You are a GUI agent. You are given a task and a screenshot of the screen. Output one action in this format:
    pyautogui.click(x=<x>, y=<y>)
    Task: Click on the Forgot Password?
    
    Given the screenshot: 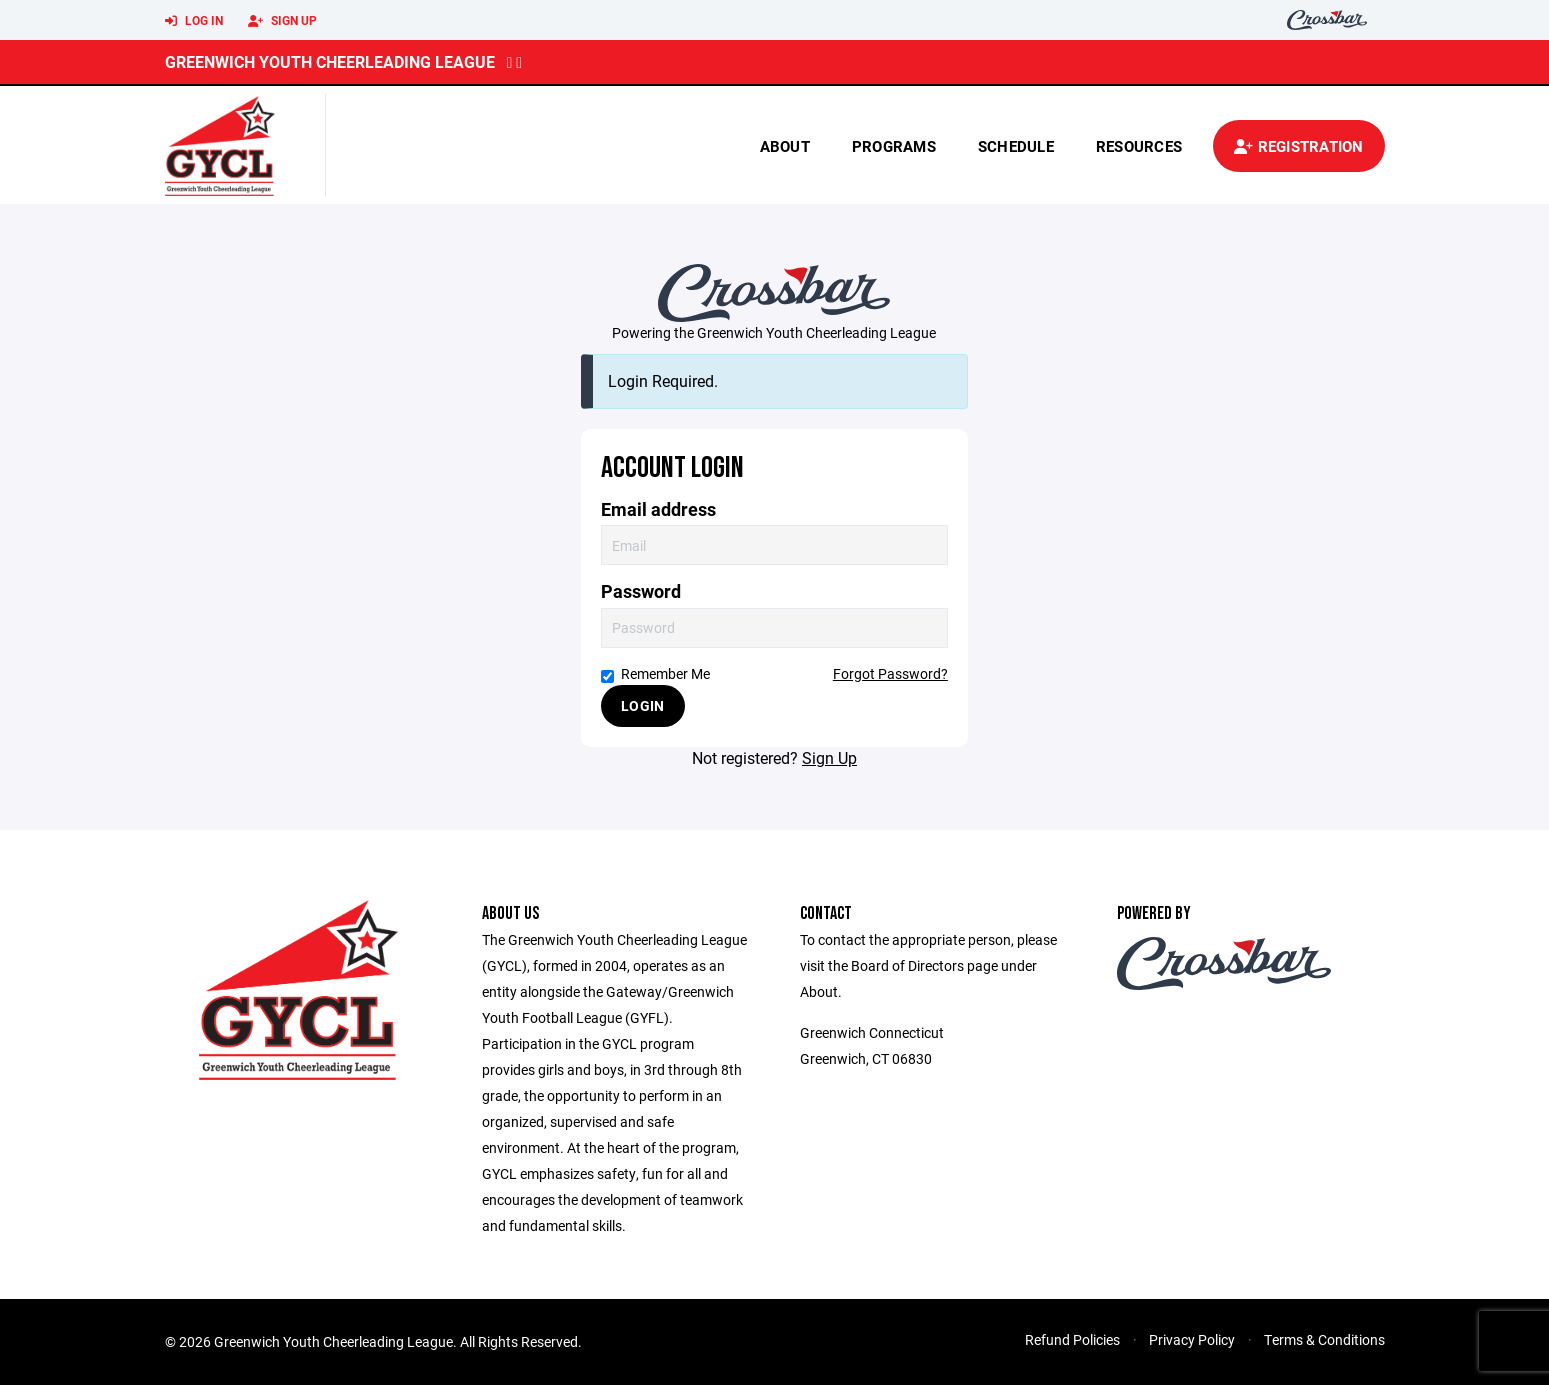 What is the action you would take?
    pyautogui.click(x=890, y=673)
    